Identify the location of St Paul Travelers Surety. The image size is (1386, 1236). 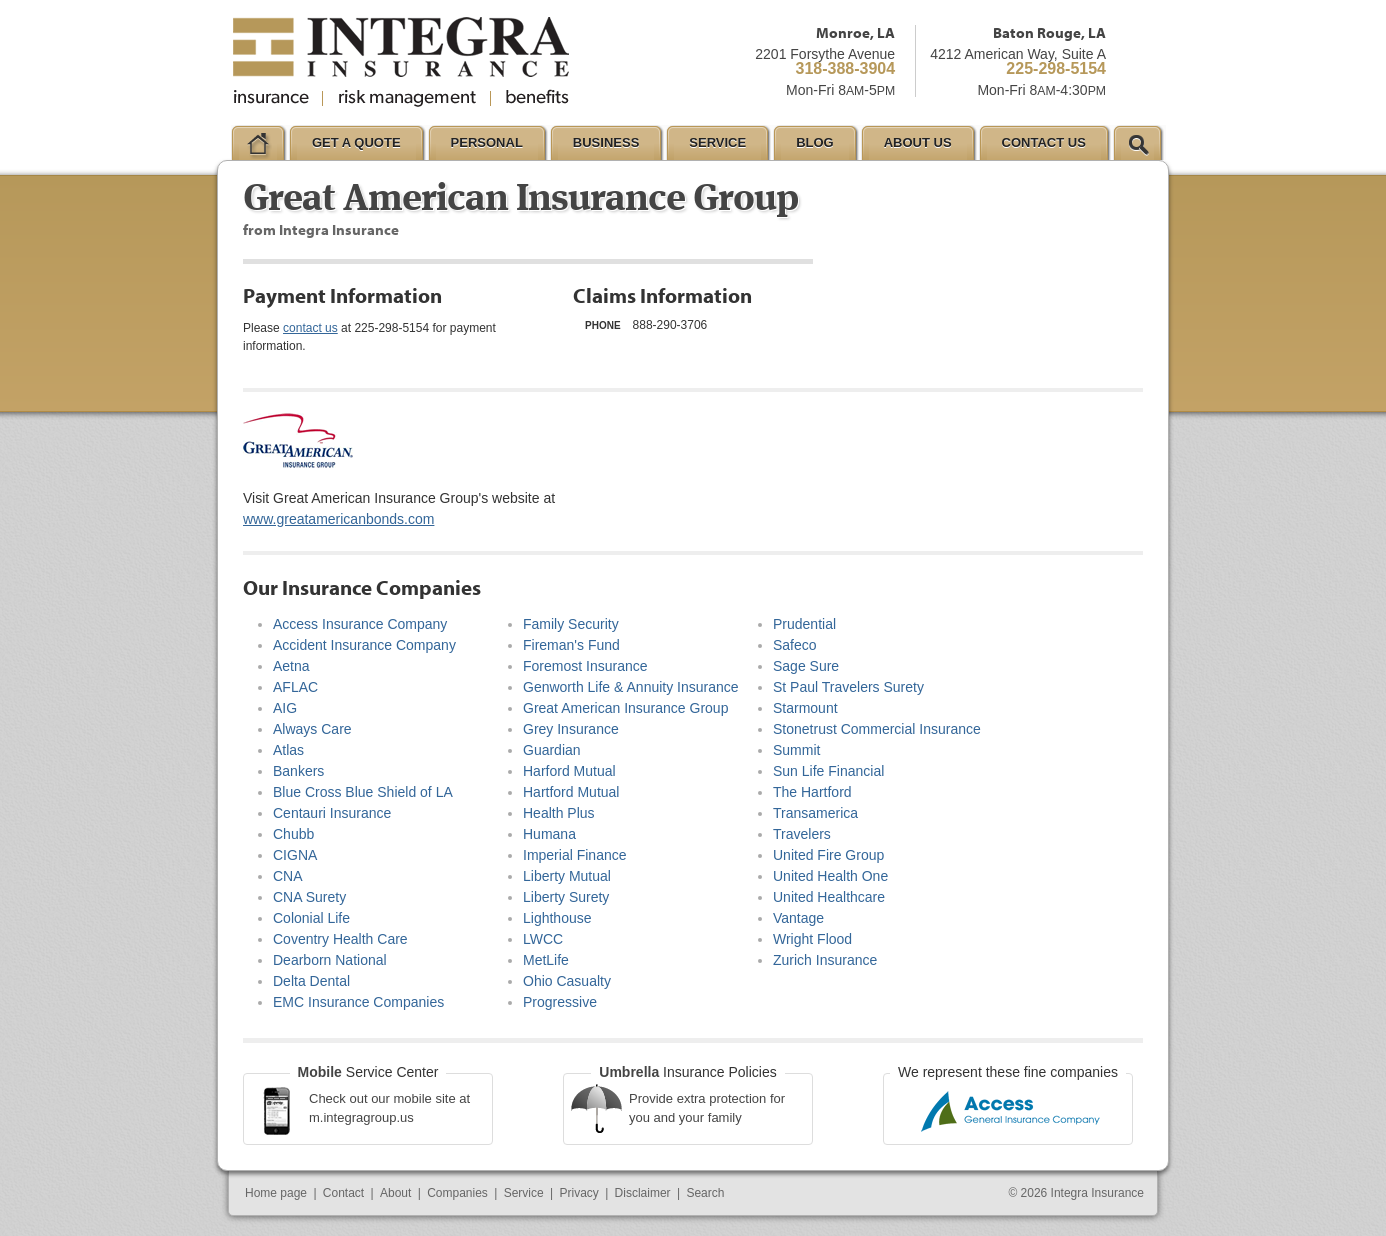
(848, 687).